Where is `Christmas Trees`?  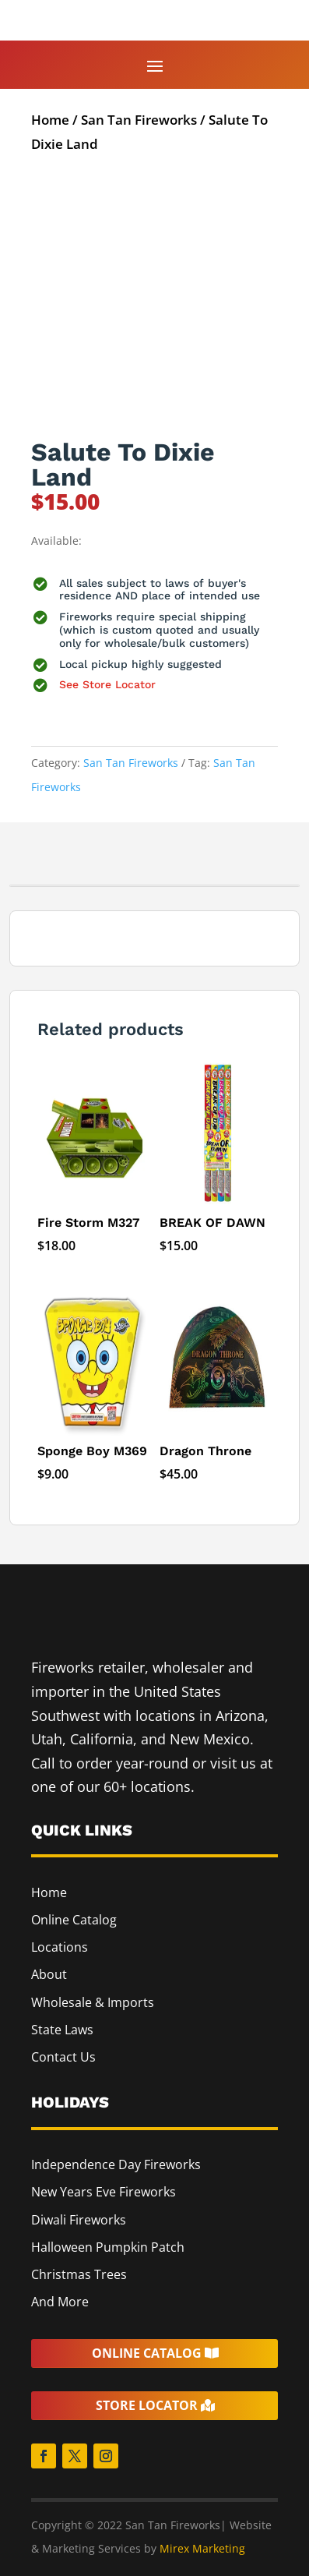
Christmas Trees is located at coordinates (79, 2274).